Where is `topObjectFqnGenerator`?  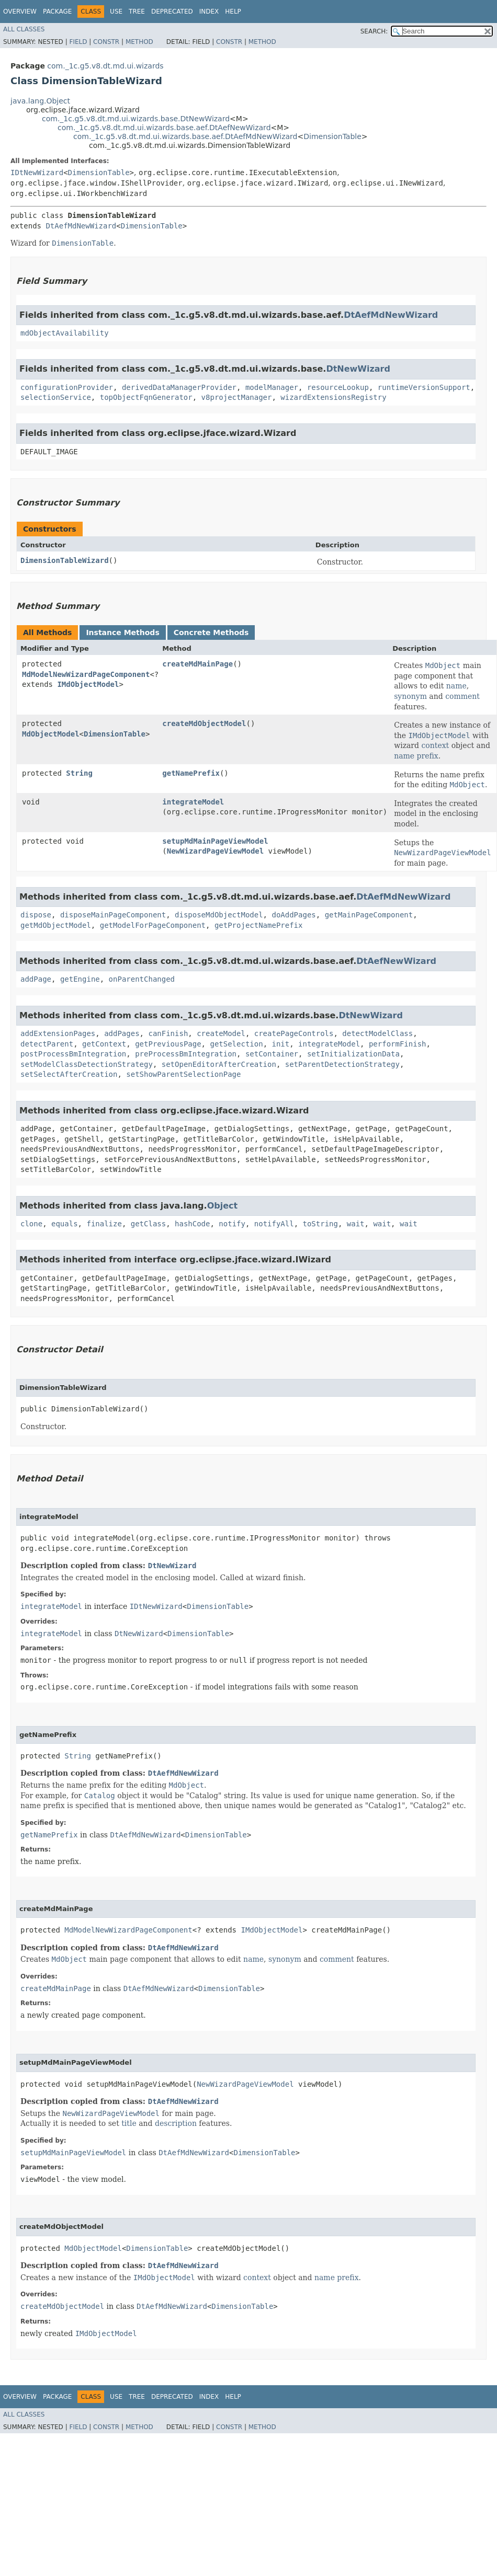
topObjectFqnGenerator is located at coordinates (146, 397).